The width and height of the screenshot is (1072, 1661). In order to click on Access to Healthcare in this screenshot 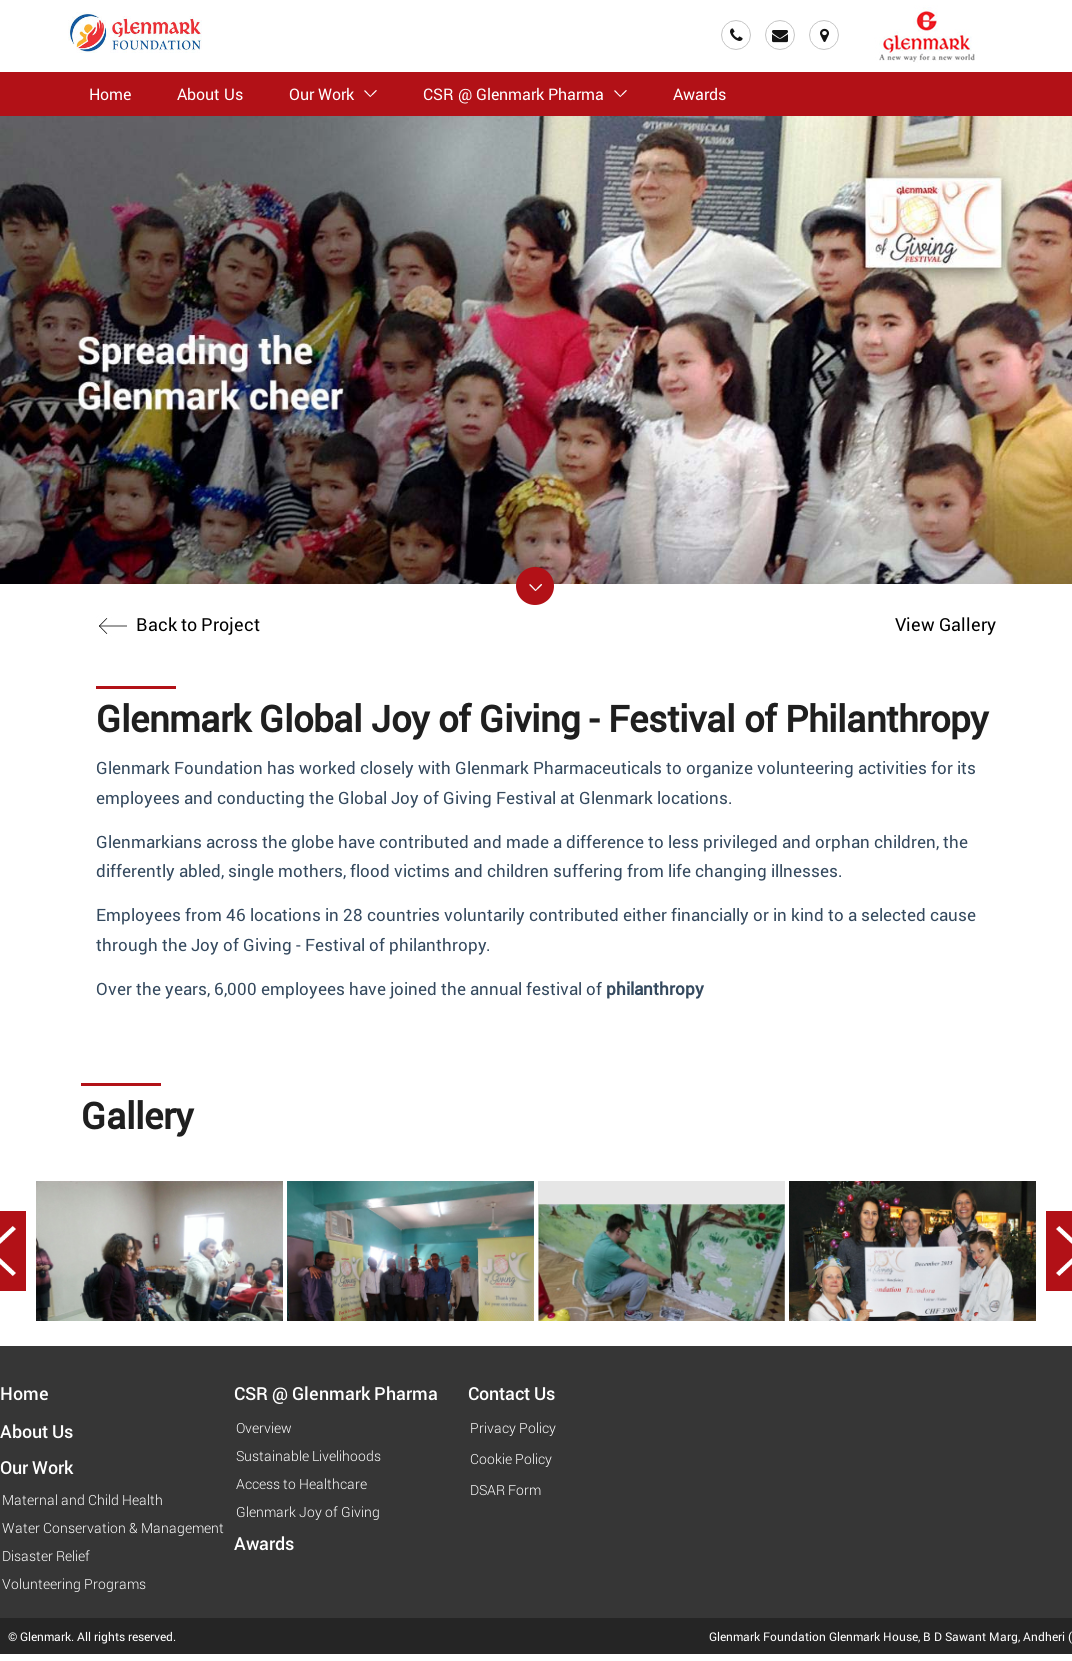, I will do `click(301, 1483)`.